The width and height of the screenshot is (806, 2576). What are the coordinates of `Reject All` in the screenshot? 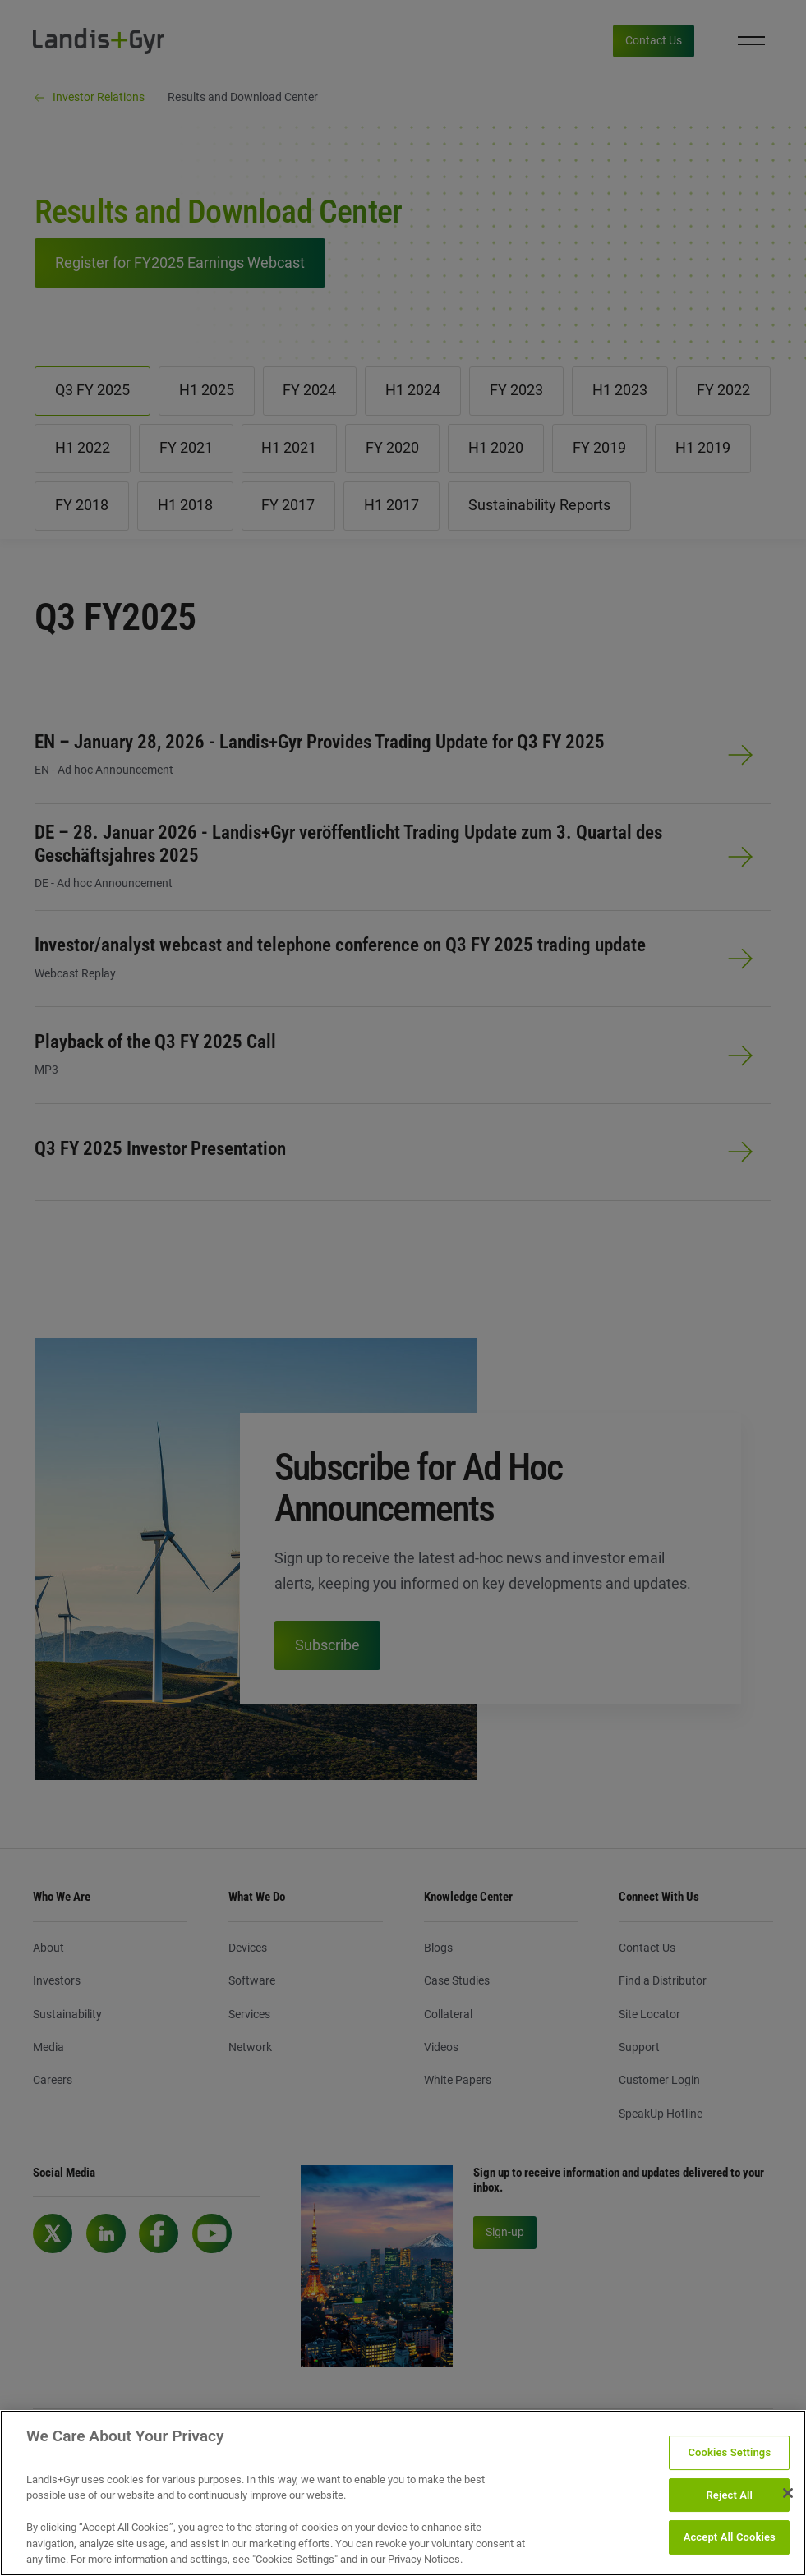 It's located at (729, 2495).